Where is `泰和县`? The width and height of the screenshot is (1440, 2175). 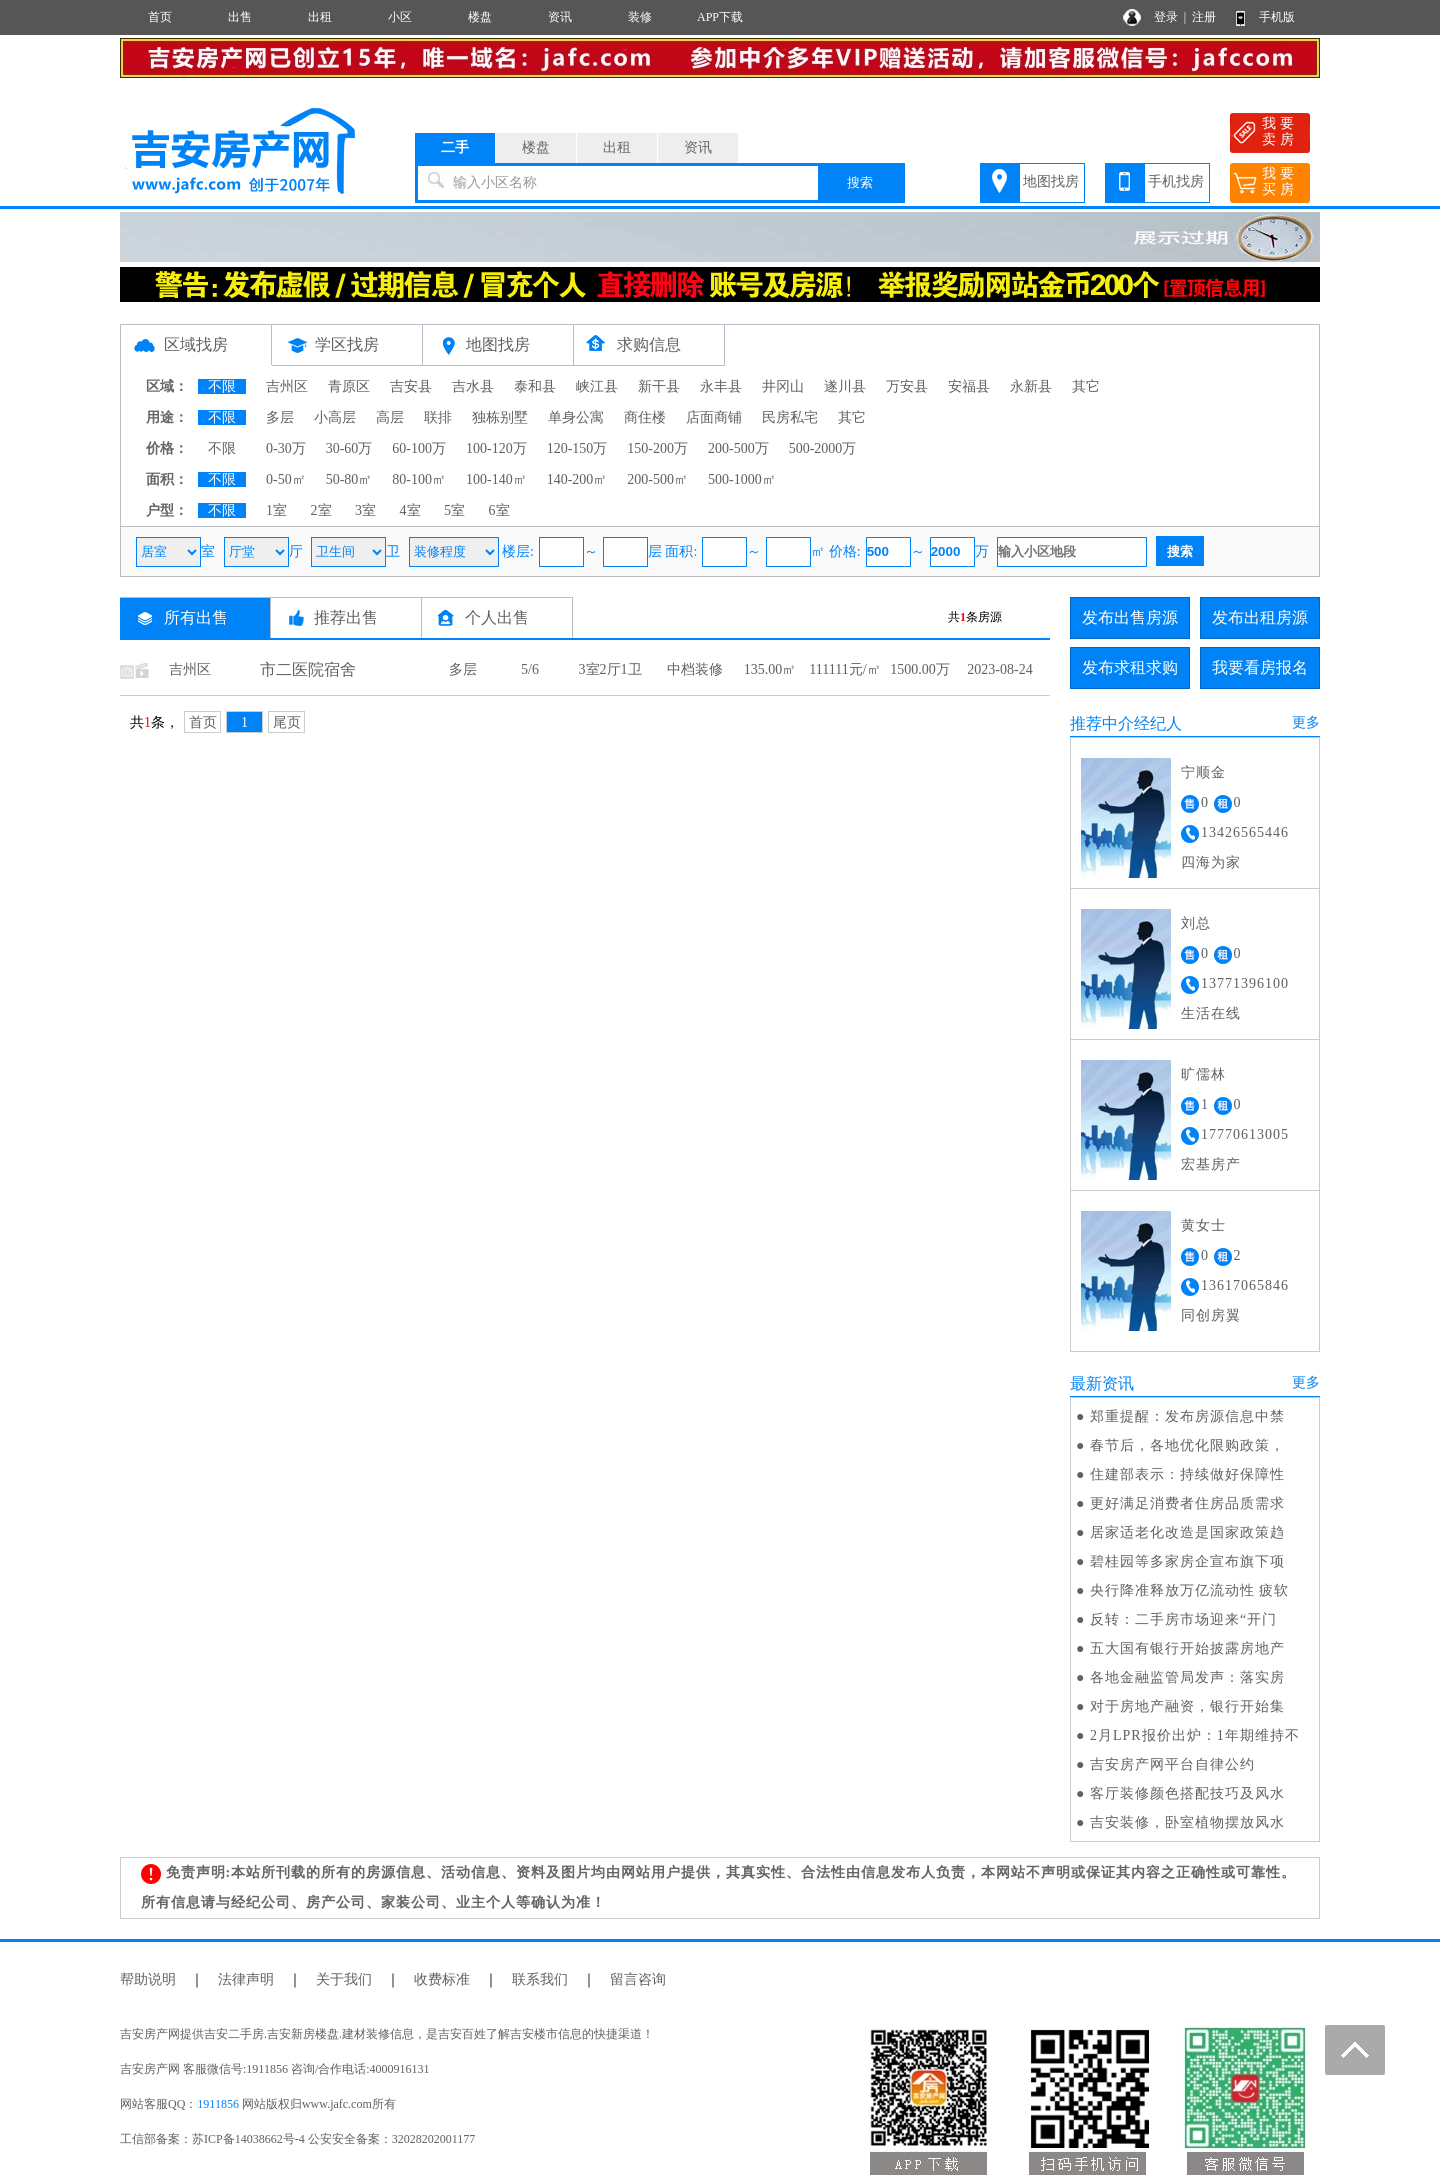 泰和县 is located at coordinates (535, 386).